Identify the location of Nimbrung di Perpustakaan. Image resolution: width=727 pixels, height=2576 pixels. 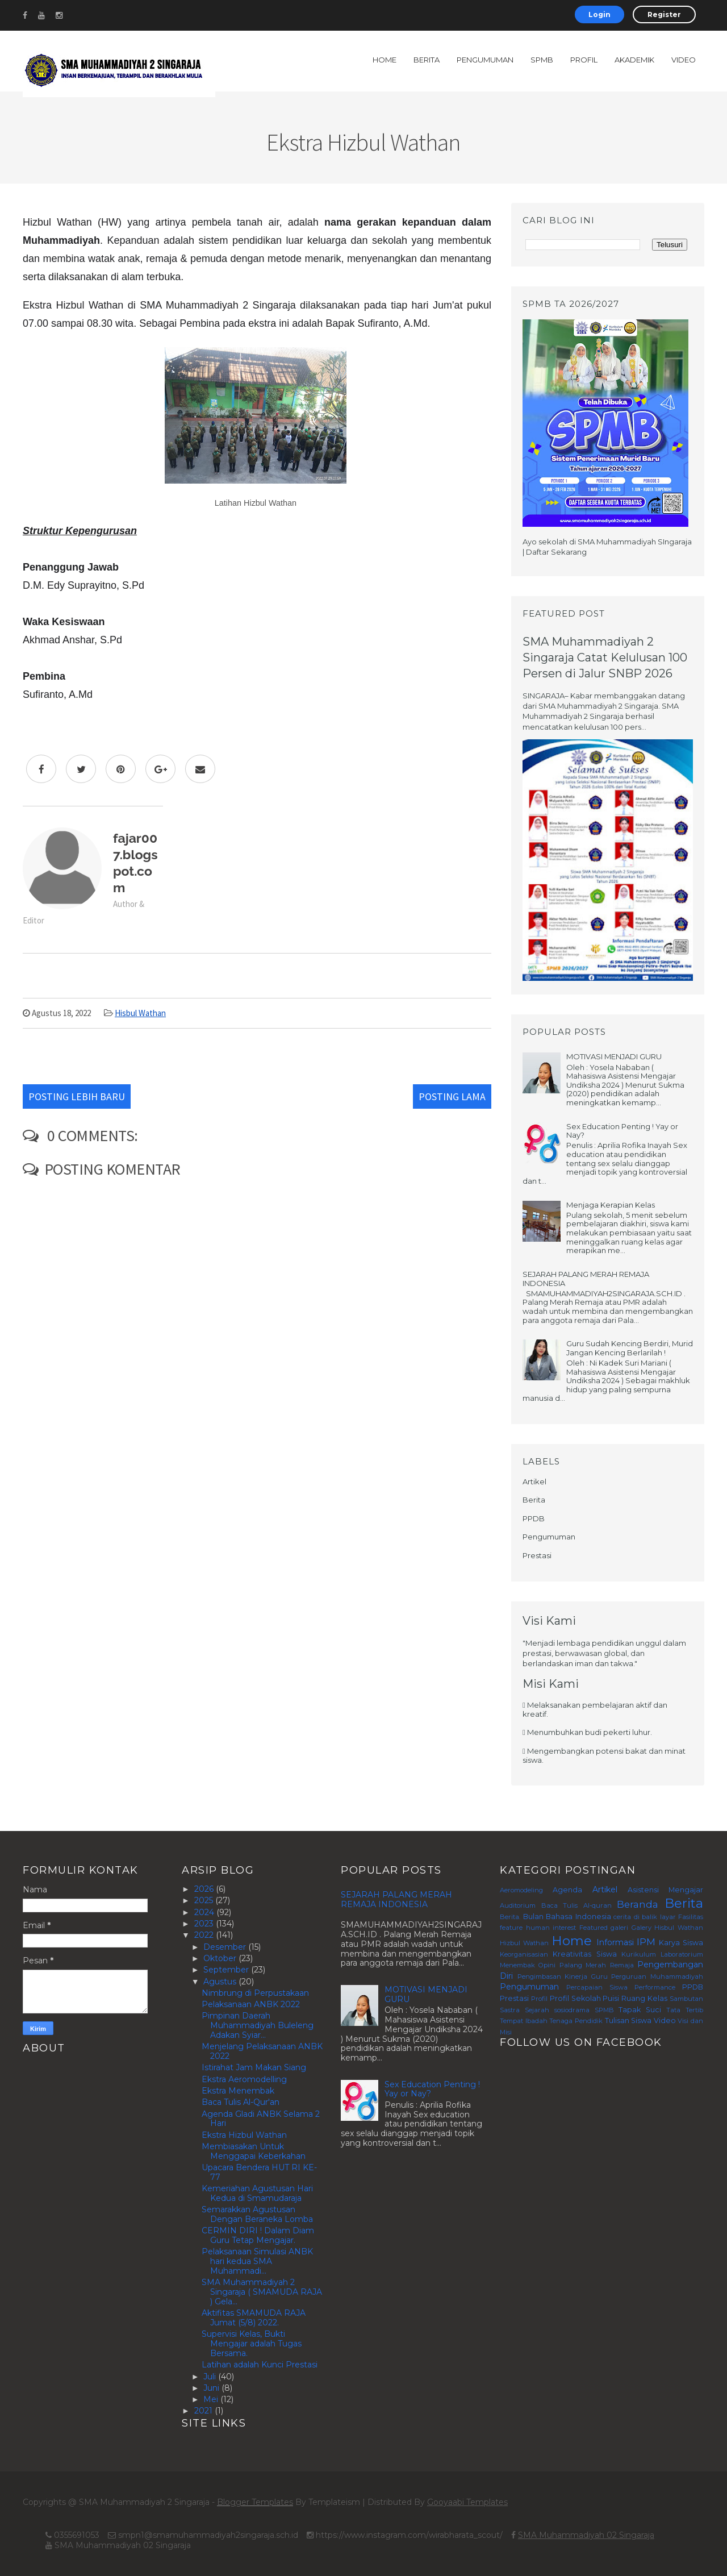
(255, 1993).